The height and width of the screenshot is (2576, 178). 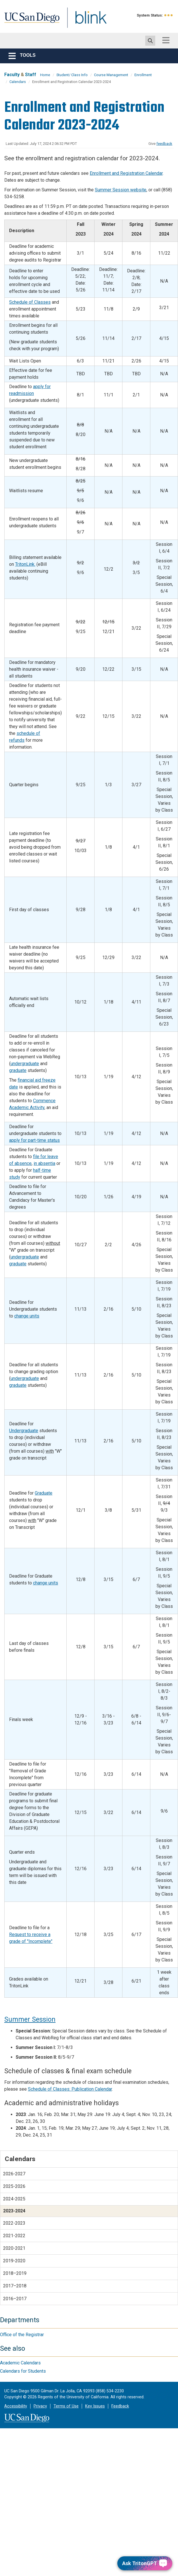 I want to click on Graduate, so click(x=43, y=1493).